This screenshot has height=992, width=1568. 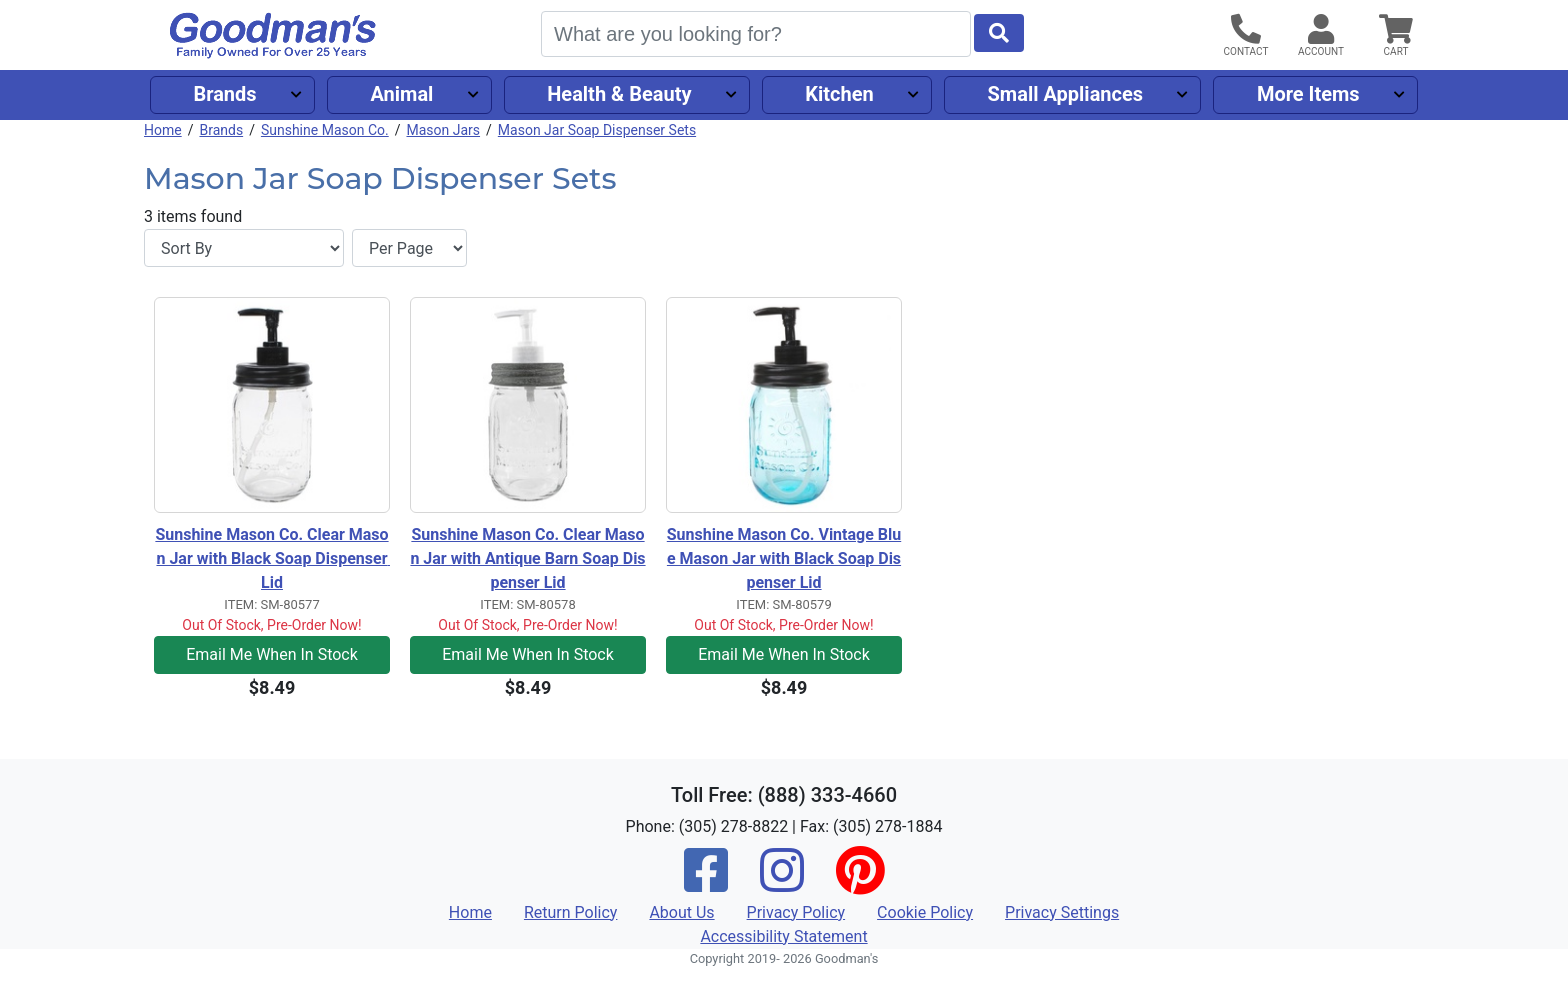 What do you see at coordinates (443, 130) in the screenshot?
I see `Mason Jars` at bounding box center [443, 130].